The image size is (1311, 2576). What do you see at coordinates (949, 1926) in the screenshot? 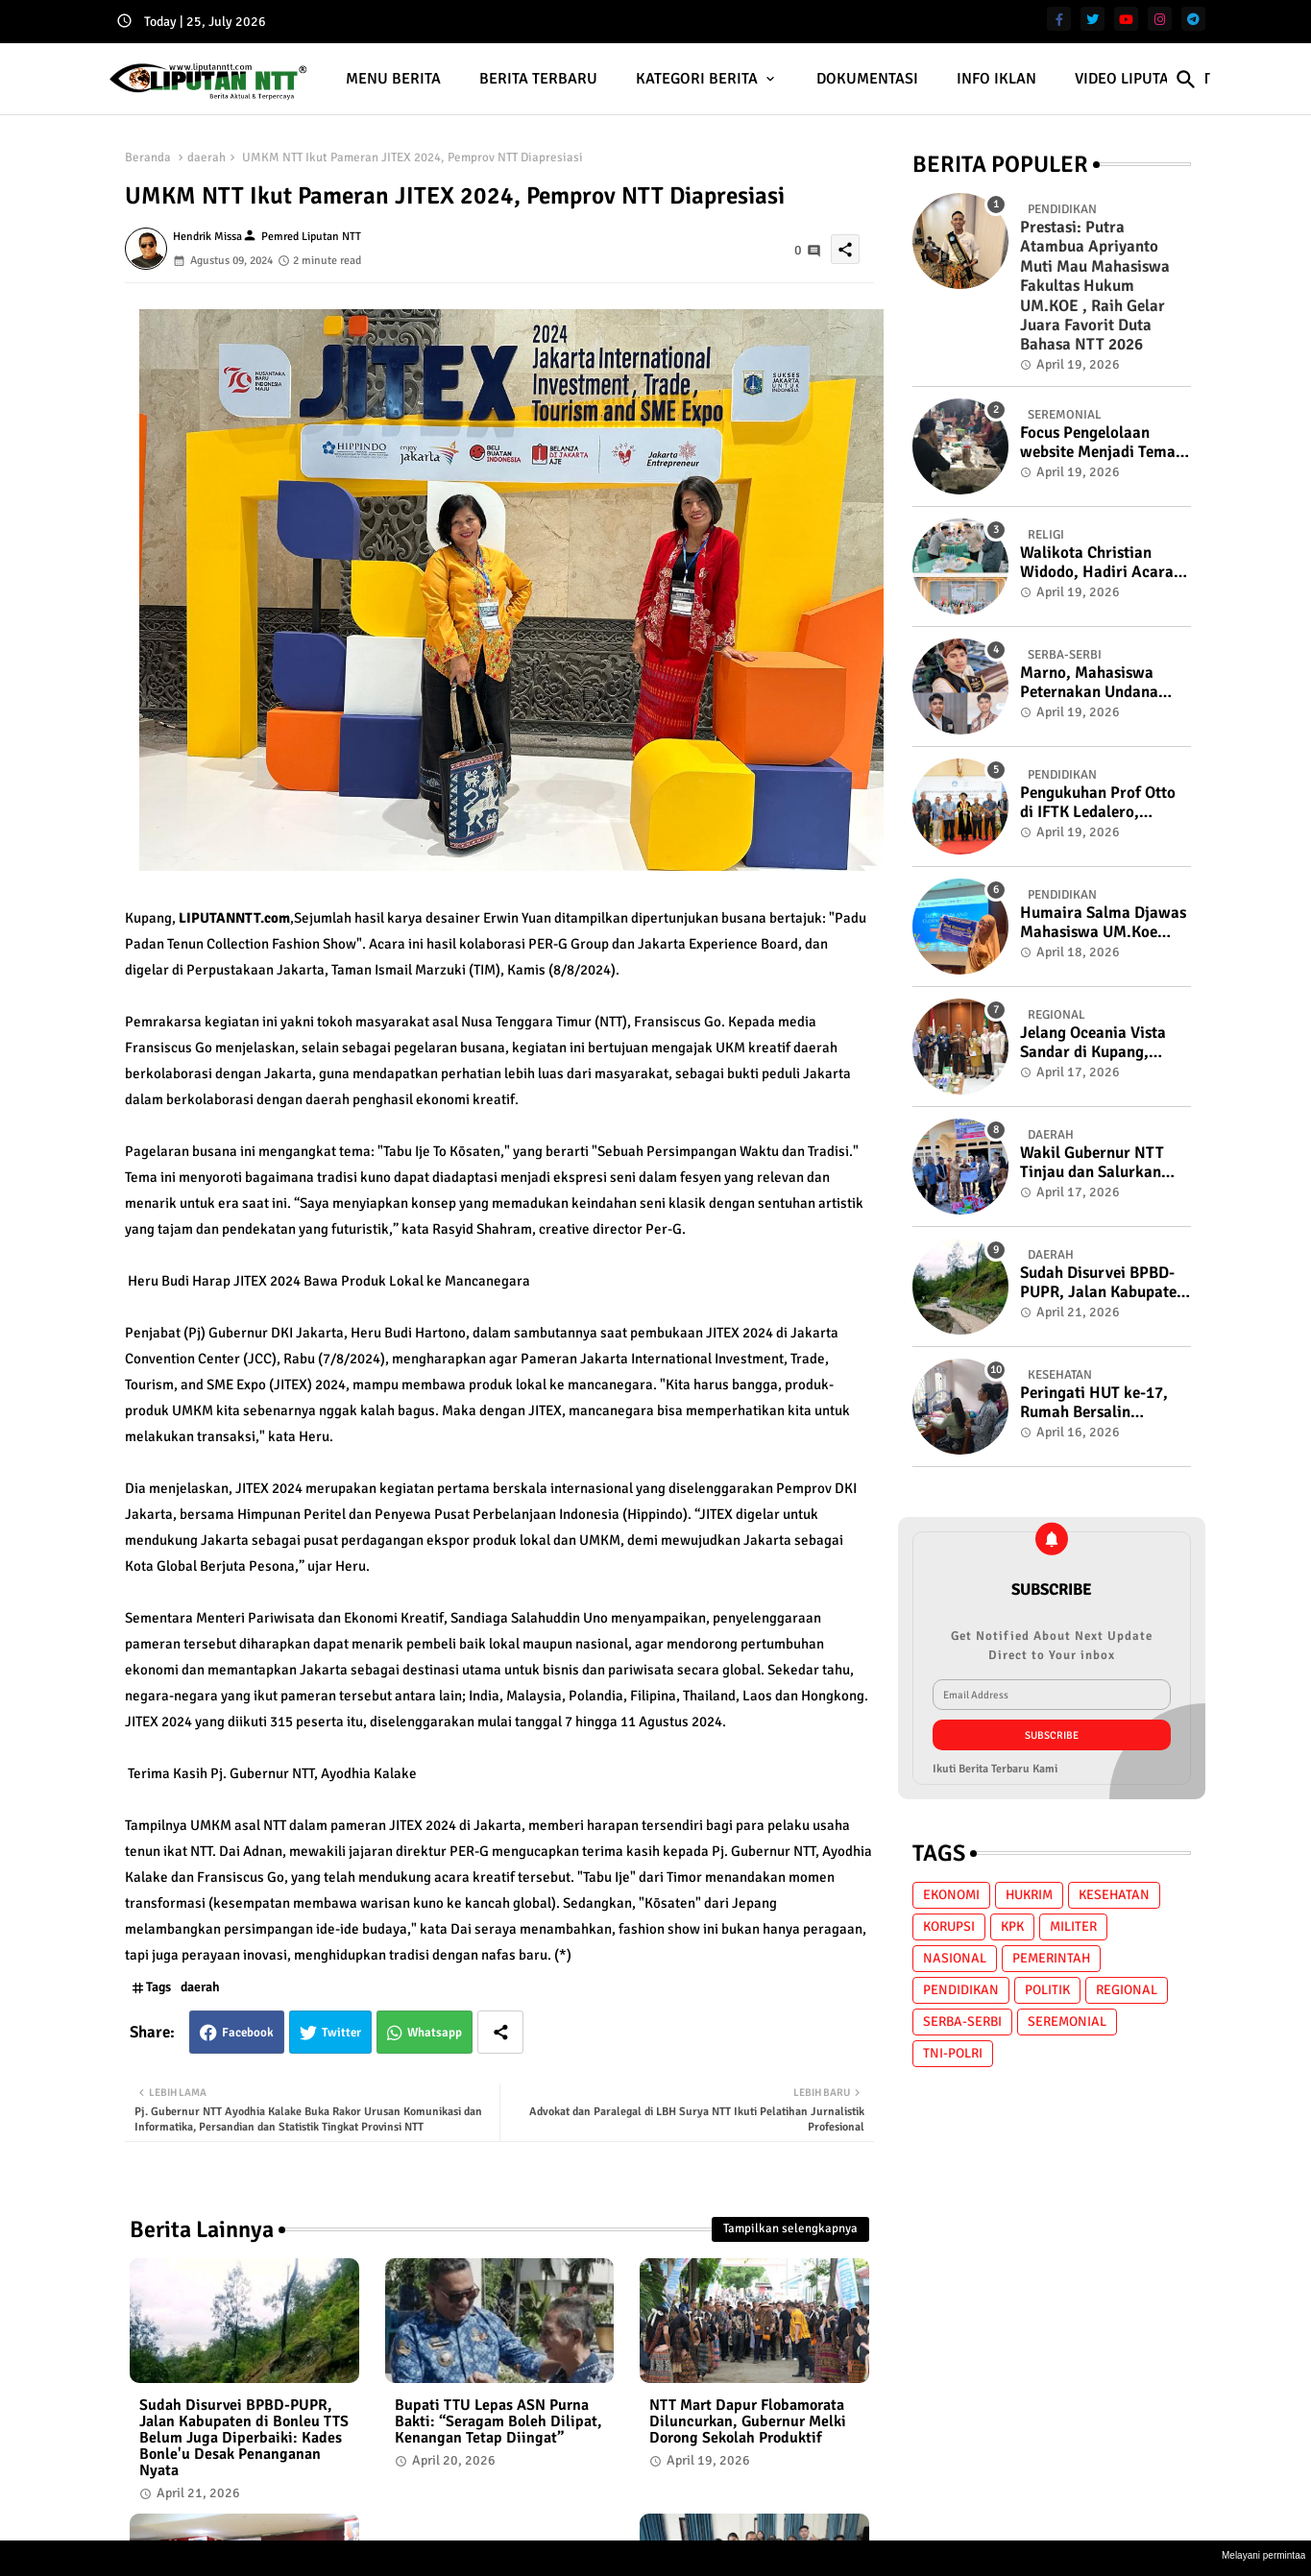
I see `KORUPSI` at bounding box center [949, 1926].